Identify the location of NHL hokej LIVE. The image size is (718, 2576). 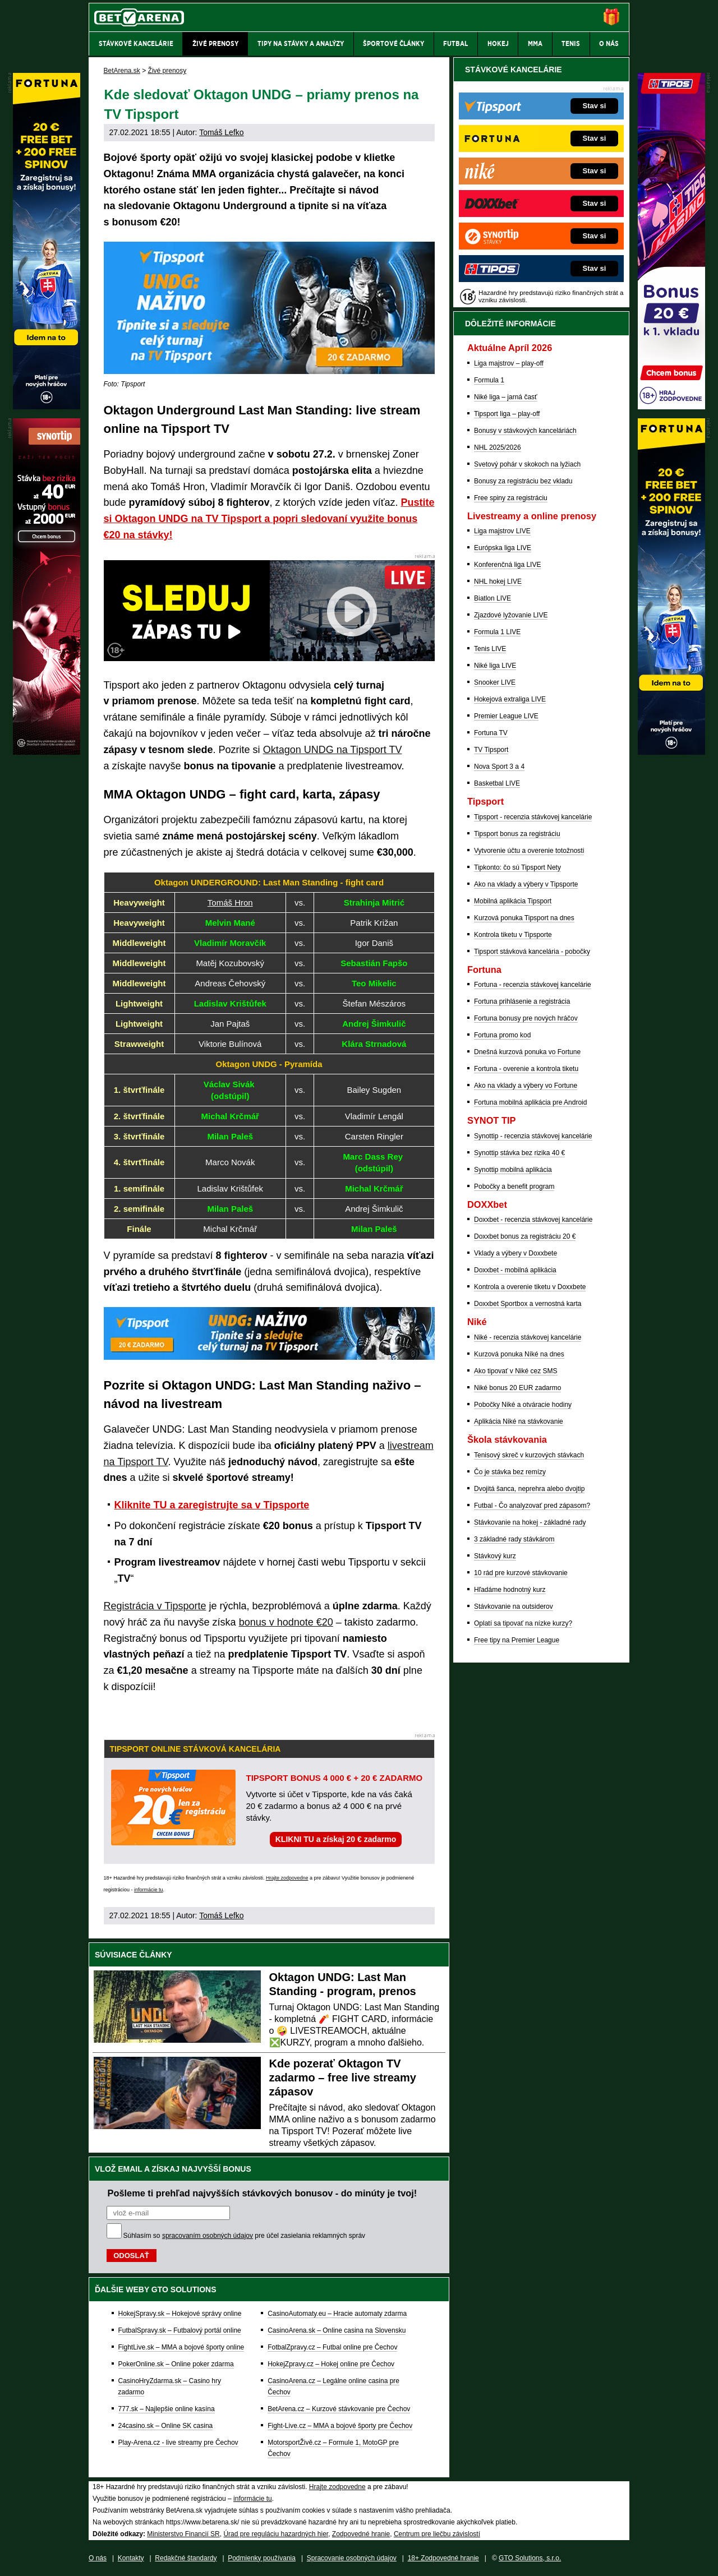
(498, 581).